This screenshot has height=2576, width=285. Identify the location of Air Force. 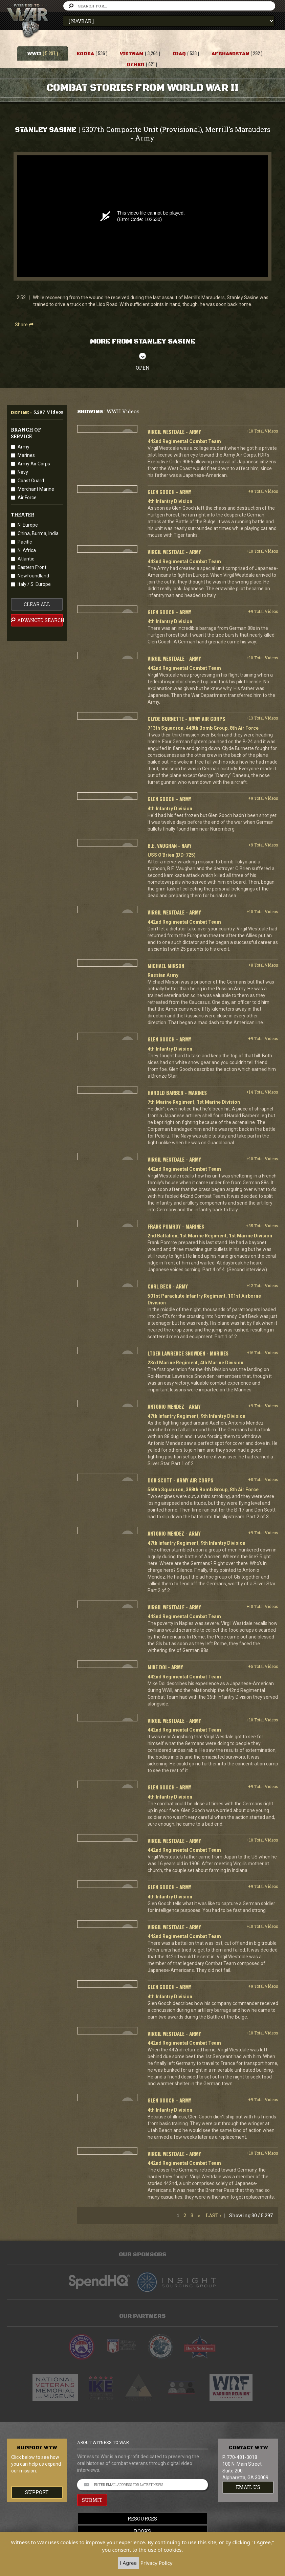
(27, 497).